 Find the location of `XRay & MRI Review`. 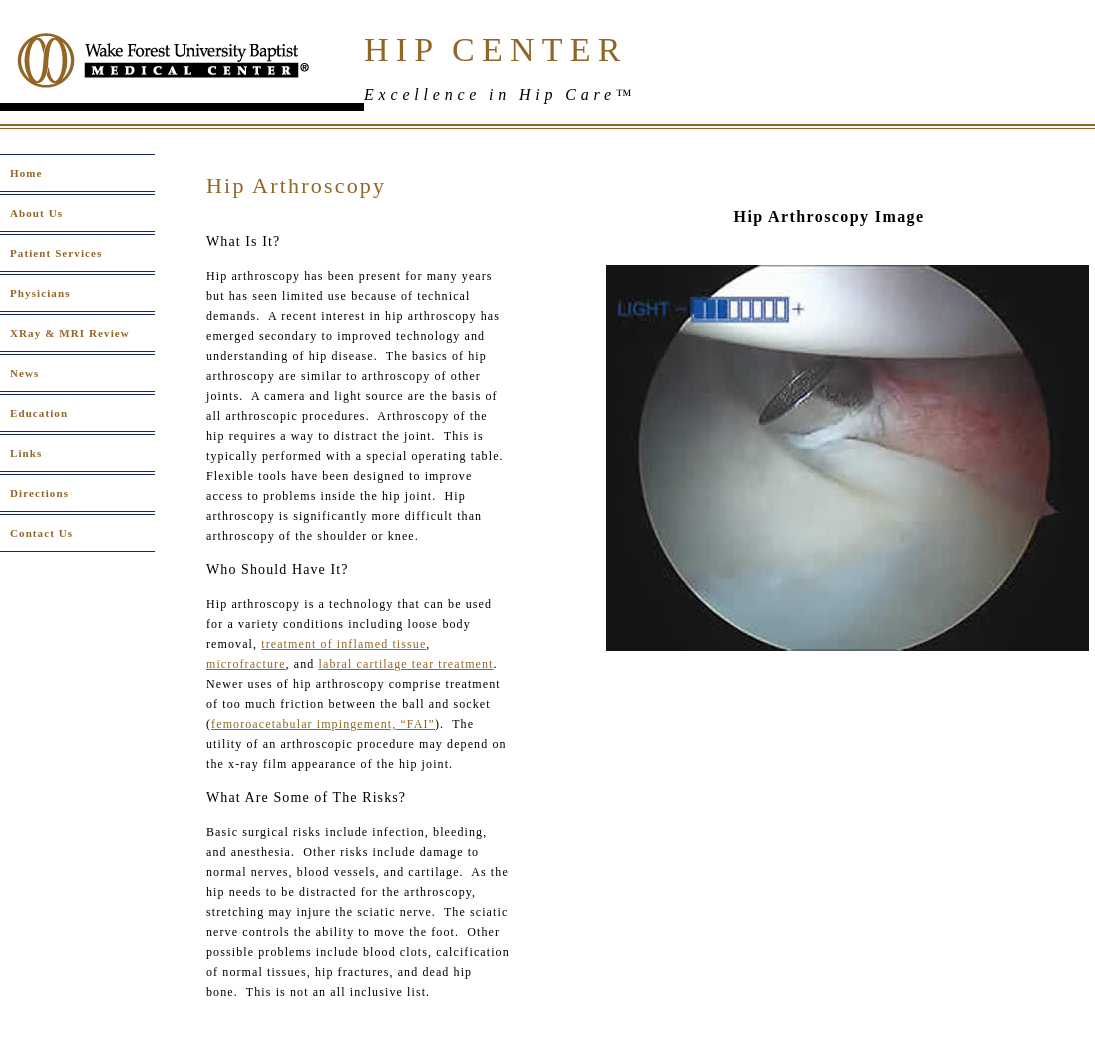

XRay & MRI Review is located at coordinates (70, 333).